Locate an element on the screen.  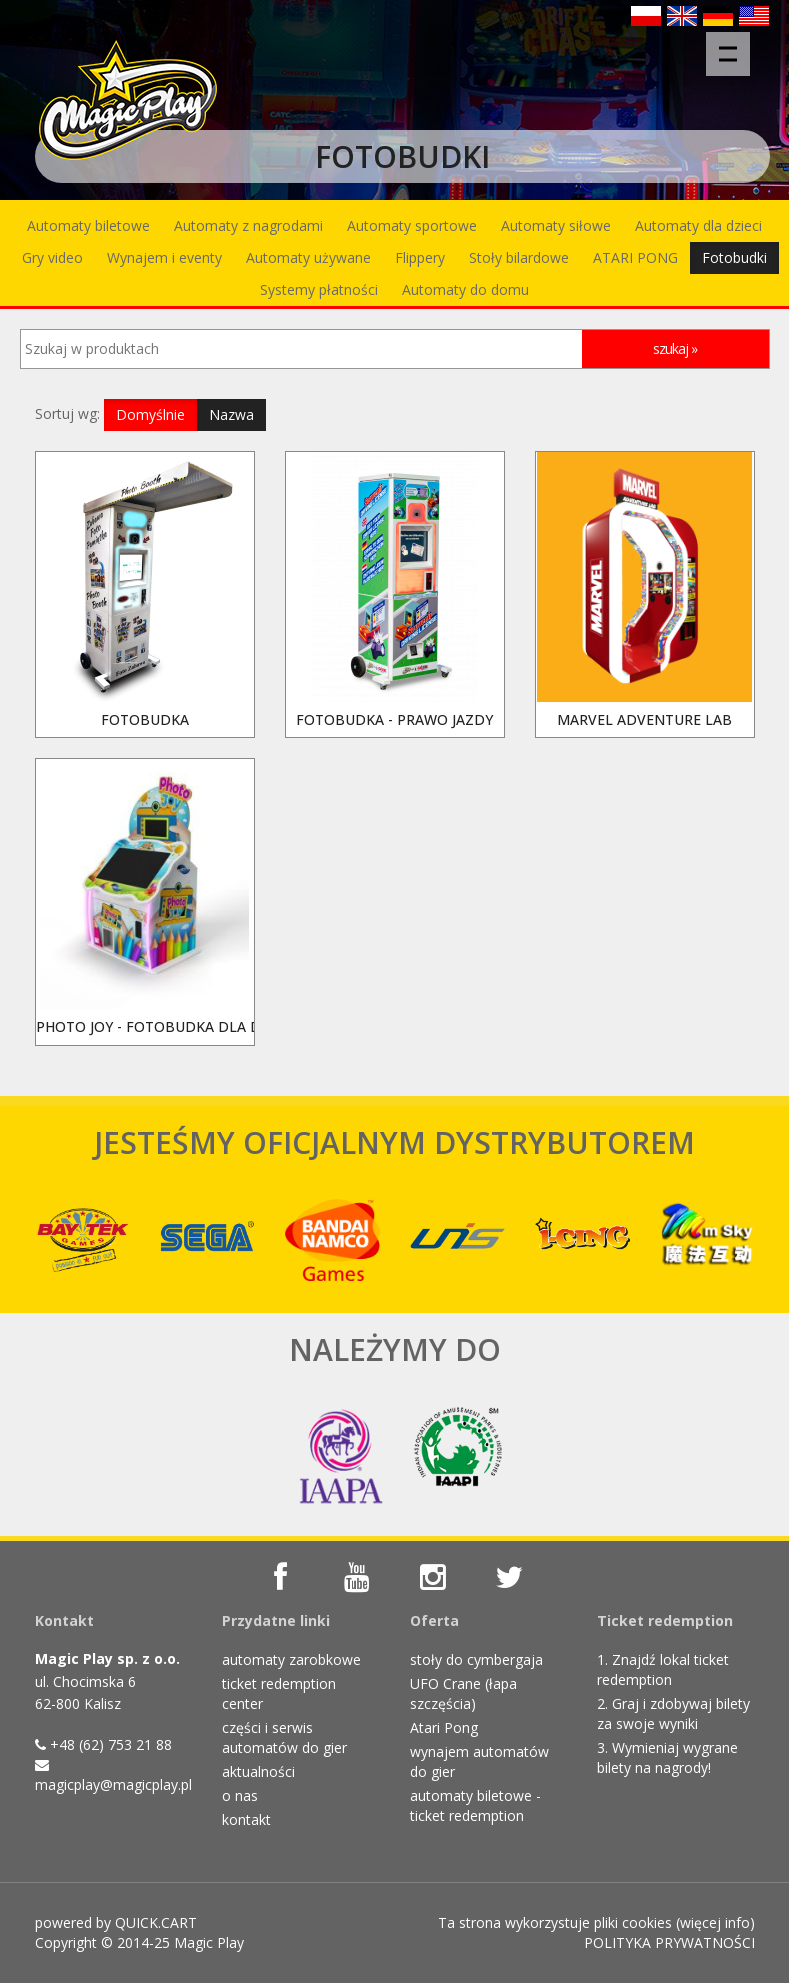
Wynajem i eventy is located at coordinates (164, 257).